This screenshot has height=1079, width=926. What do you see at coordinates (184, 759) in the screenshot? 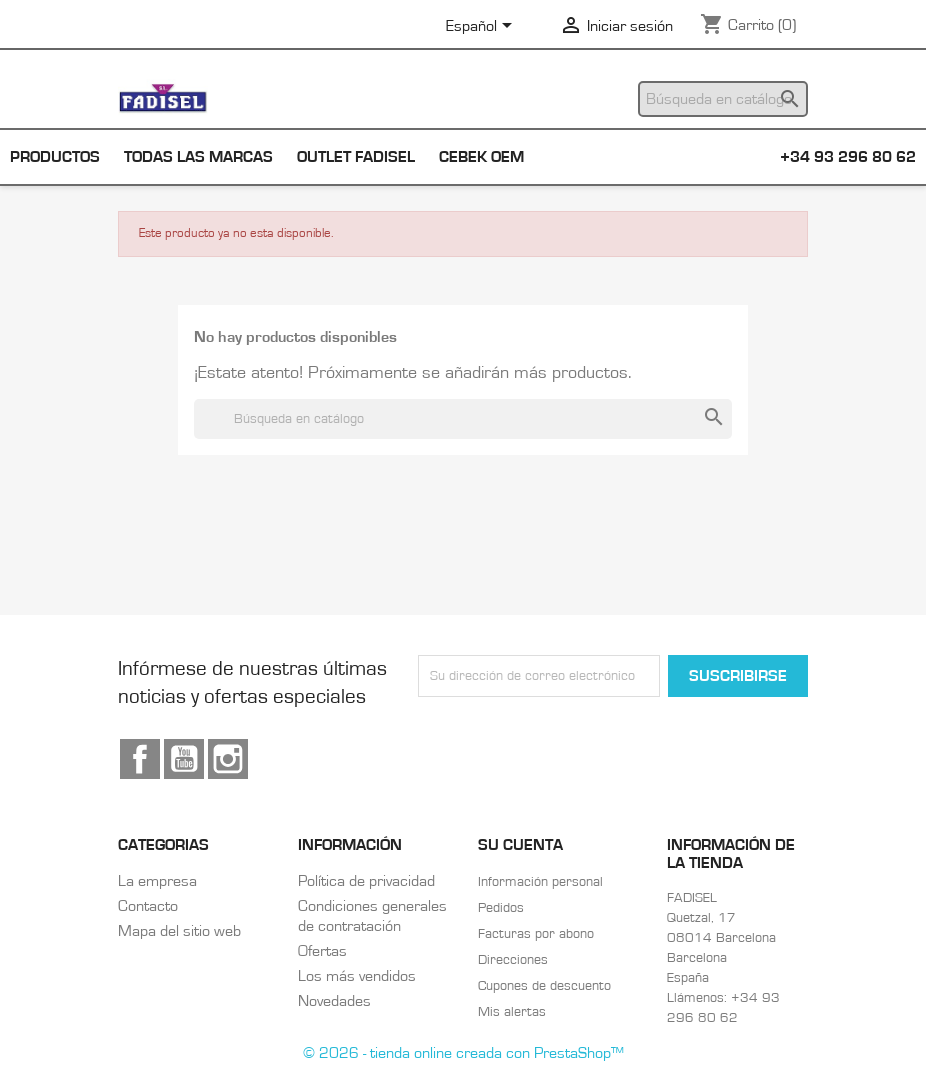
I see `YouTube` at bounding box center [184, 759].